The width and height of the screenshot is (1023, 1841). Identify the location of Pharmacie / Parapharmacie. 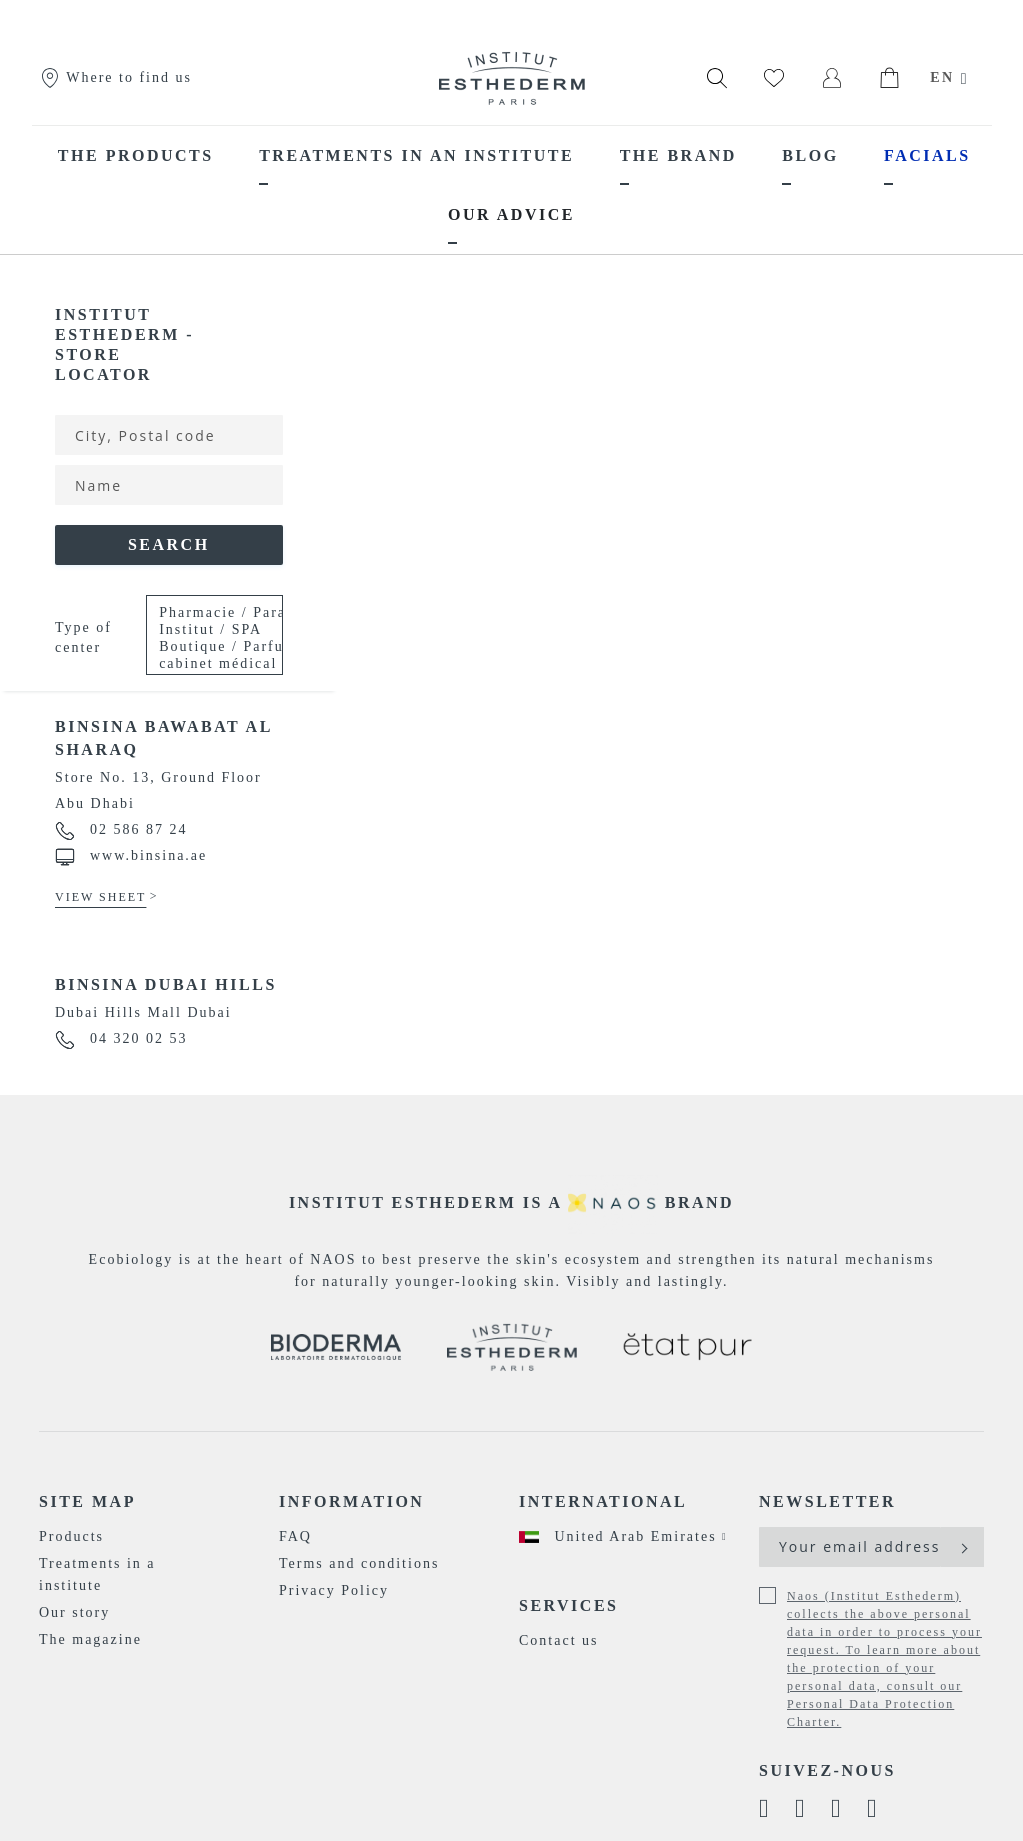
(207, 613).